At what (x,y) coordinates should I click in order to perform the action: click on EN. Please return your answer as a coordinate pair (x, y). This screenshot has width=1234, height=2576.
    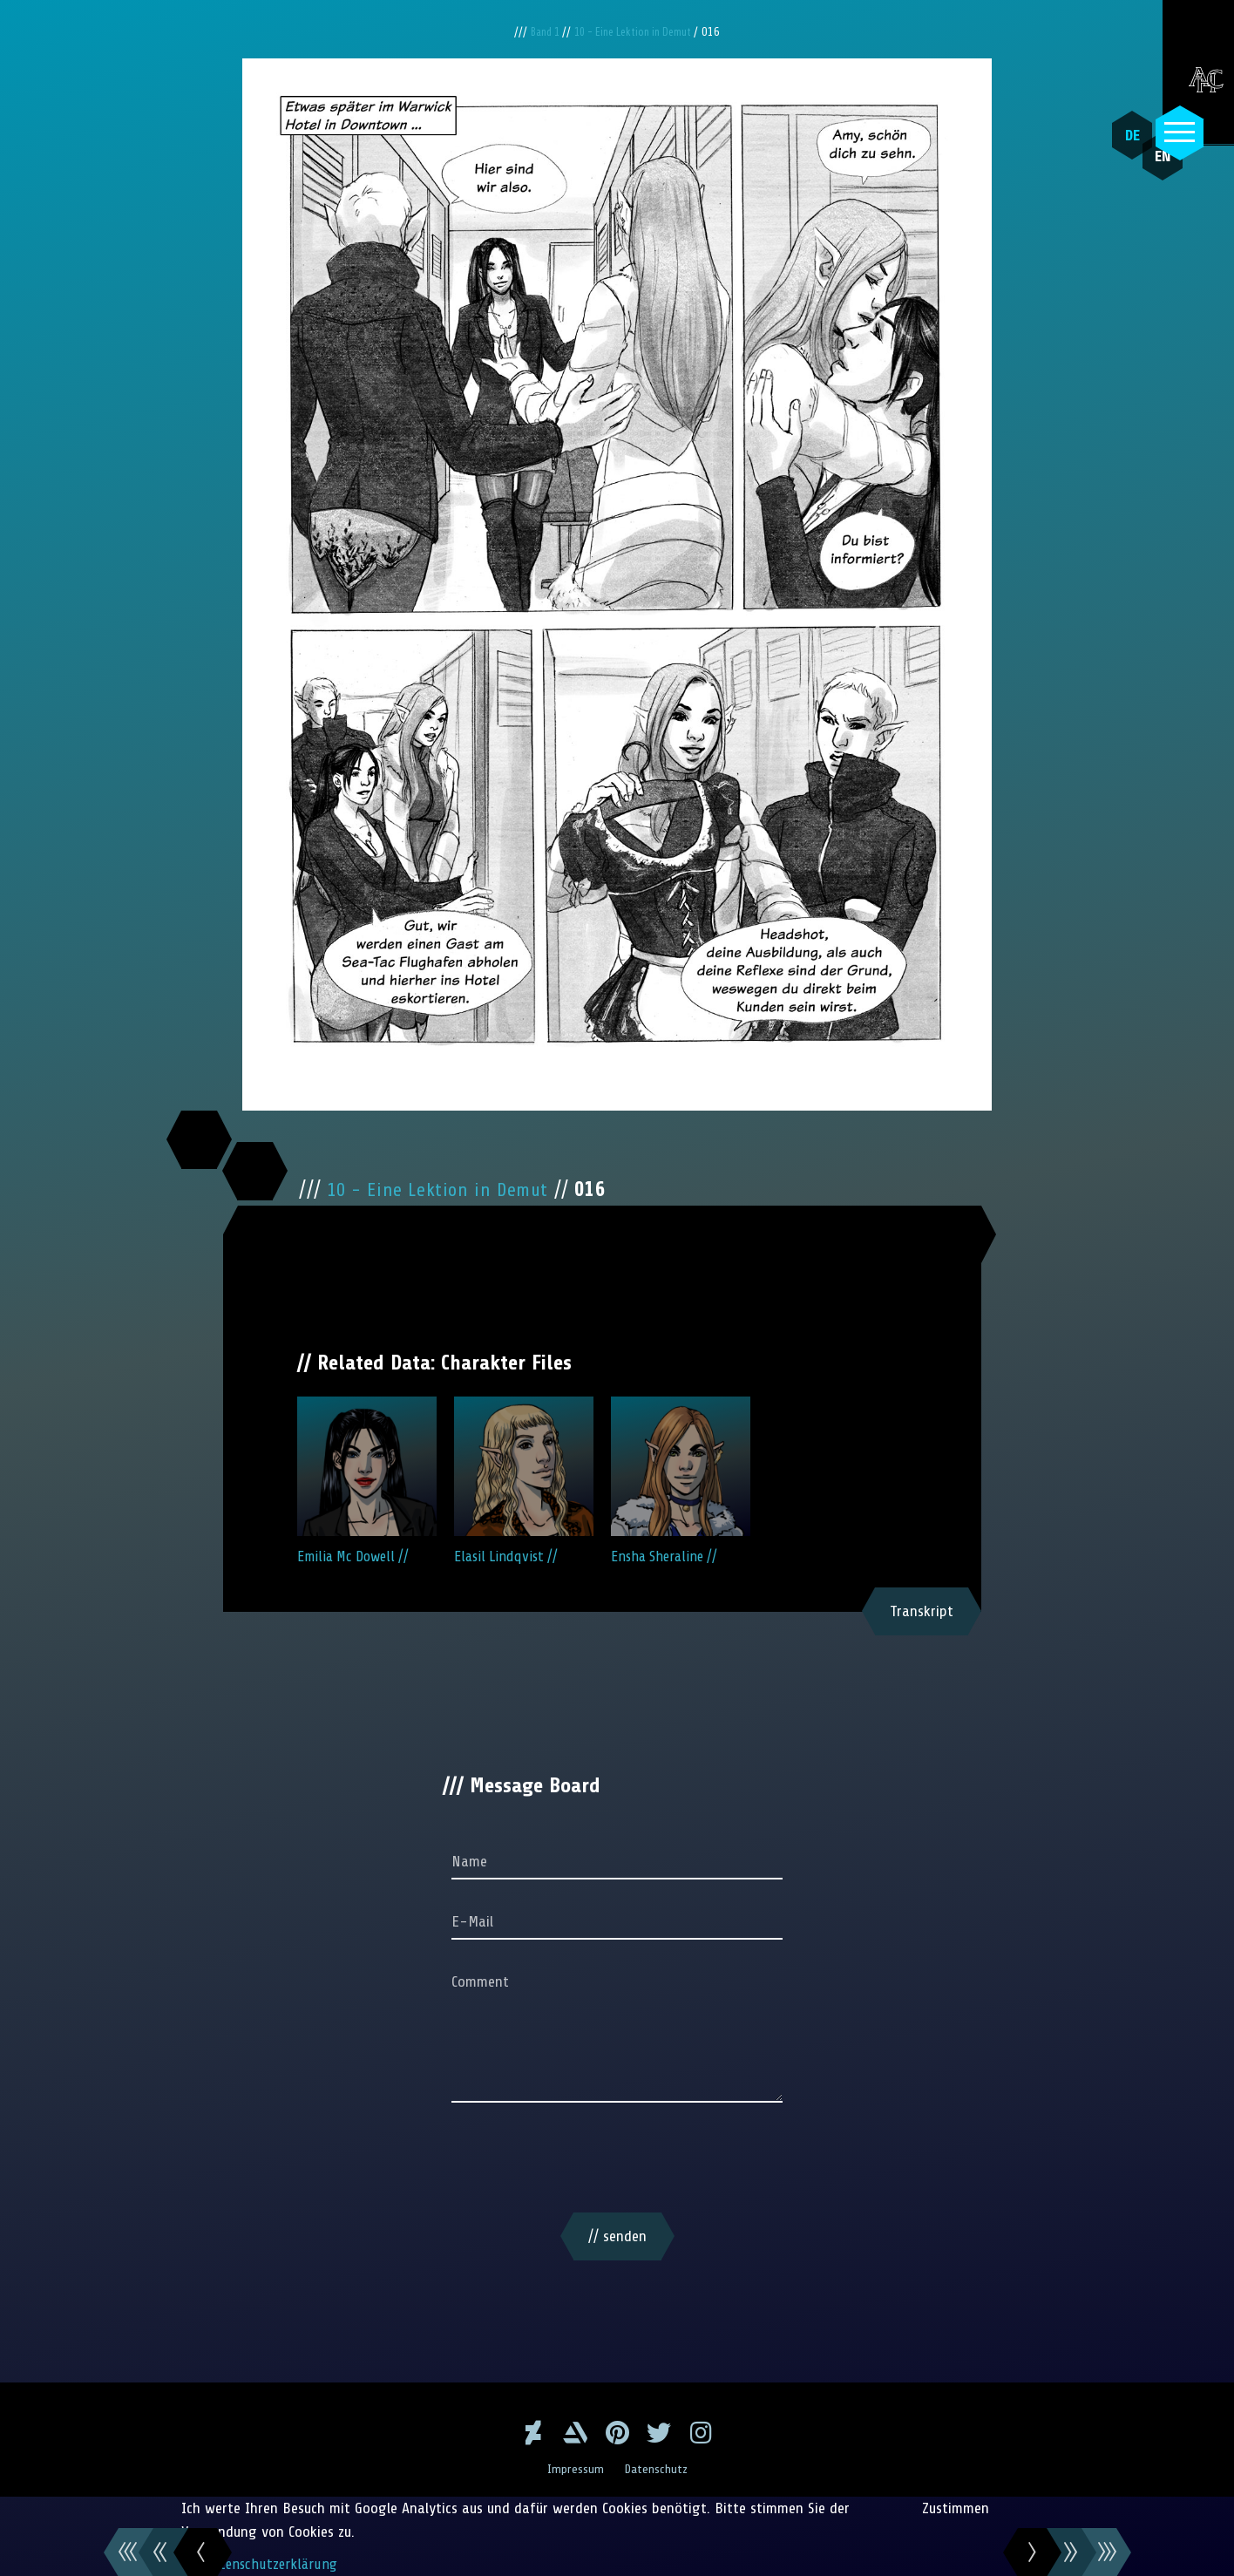
    Looking at the image, I should click on (1142, 175).